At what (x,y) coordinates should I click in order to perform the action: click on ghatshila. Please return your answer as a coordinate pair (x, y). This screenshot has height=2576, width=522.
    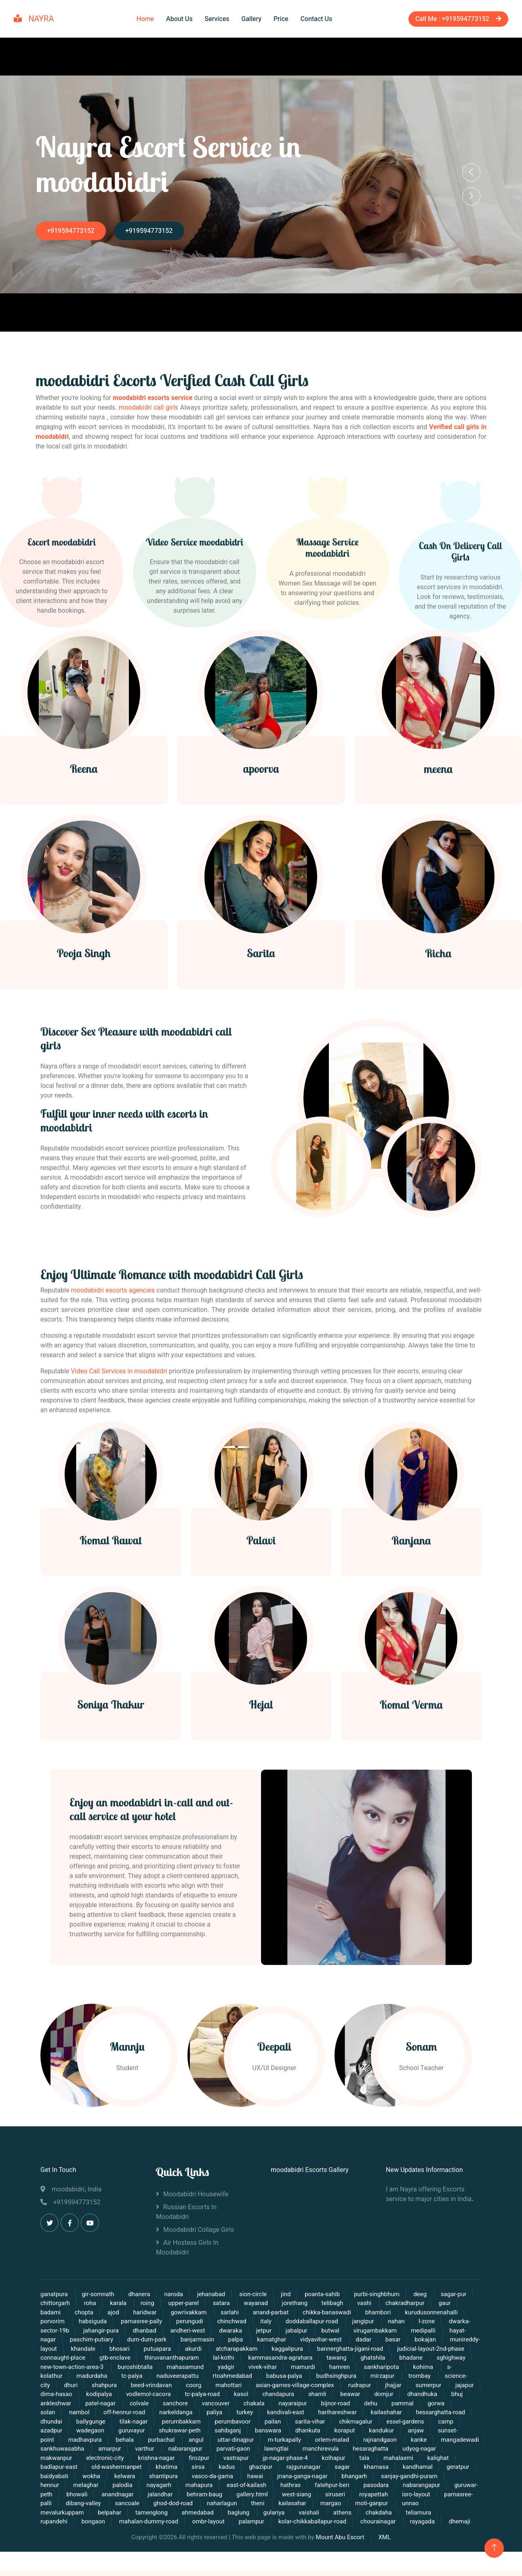
    Looking at the image, I should click on (372, 2367).